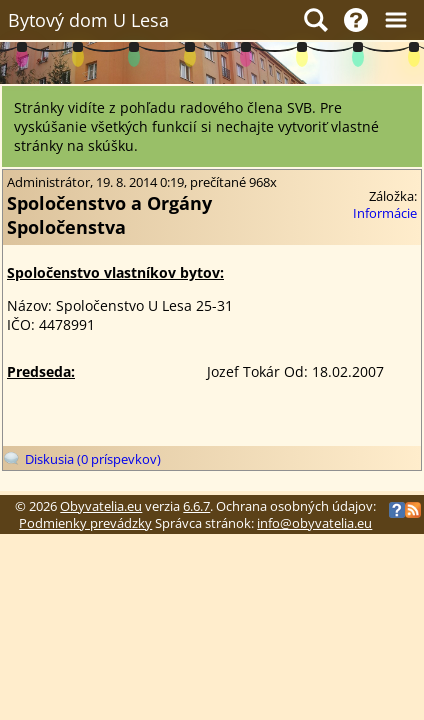 The height and width of the screenshot is (720, 424). What do you see at coordinates (196, 506) in the screenshot?
I see `6.6.7` at bounding box center [196, 506].